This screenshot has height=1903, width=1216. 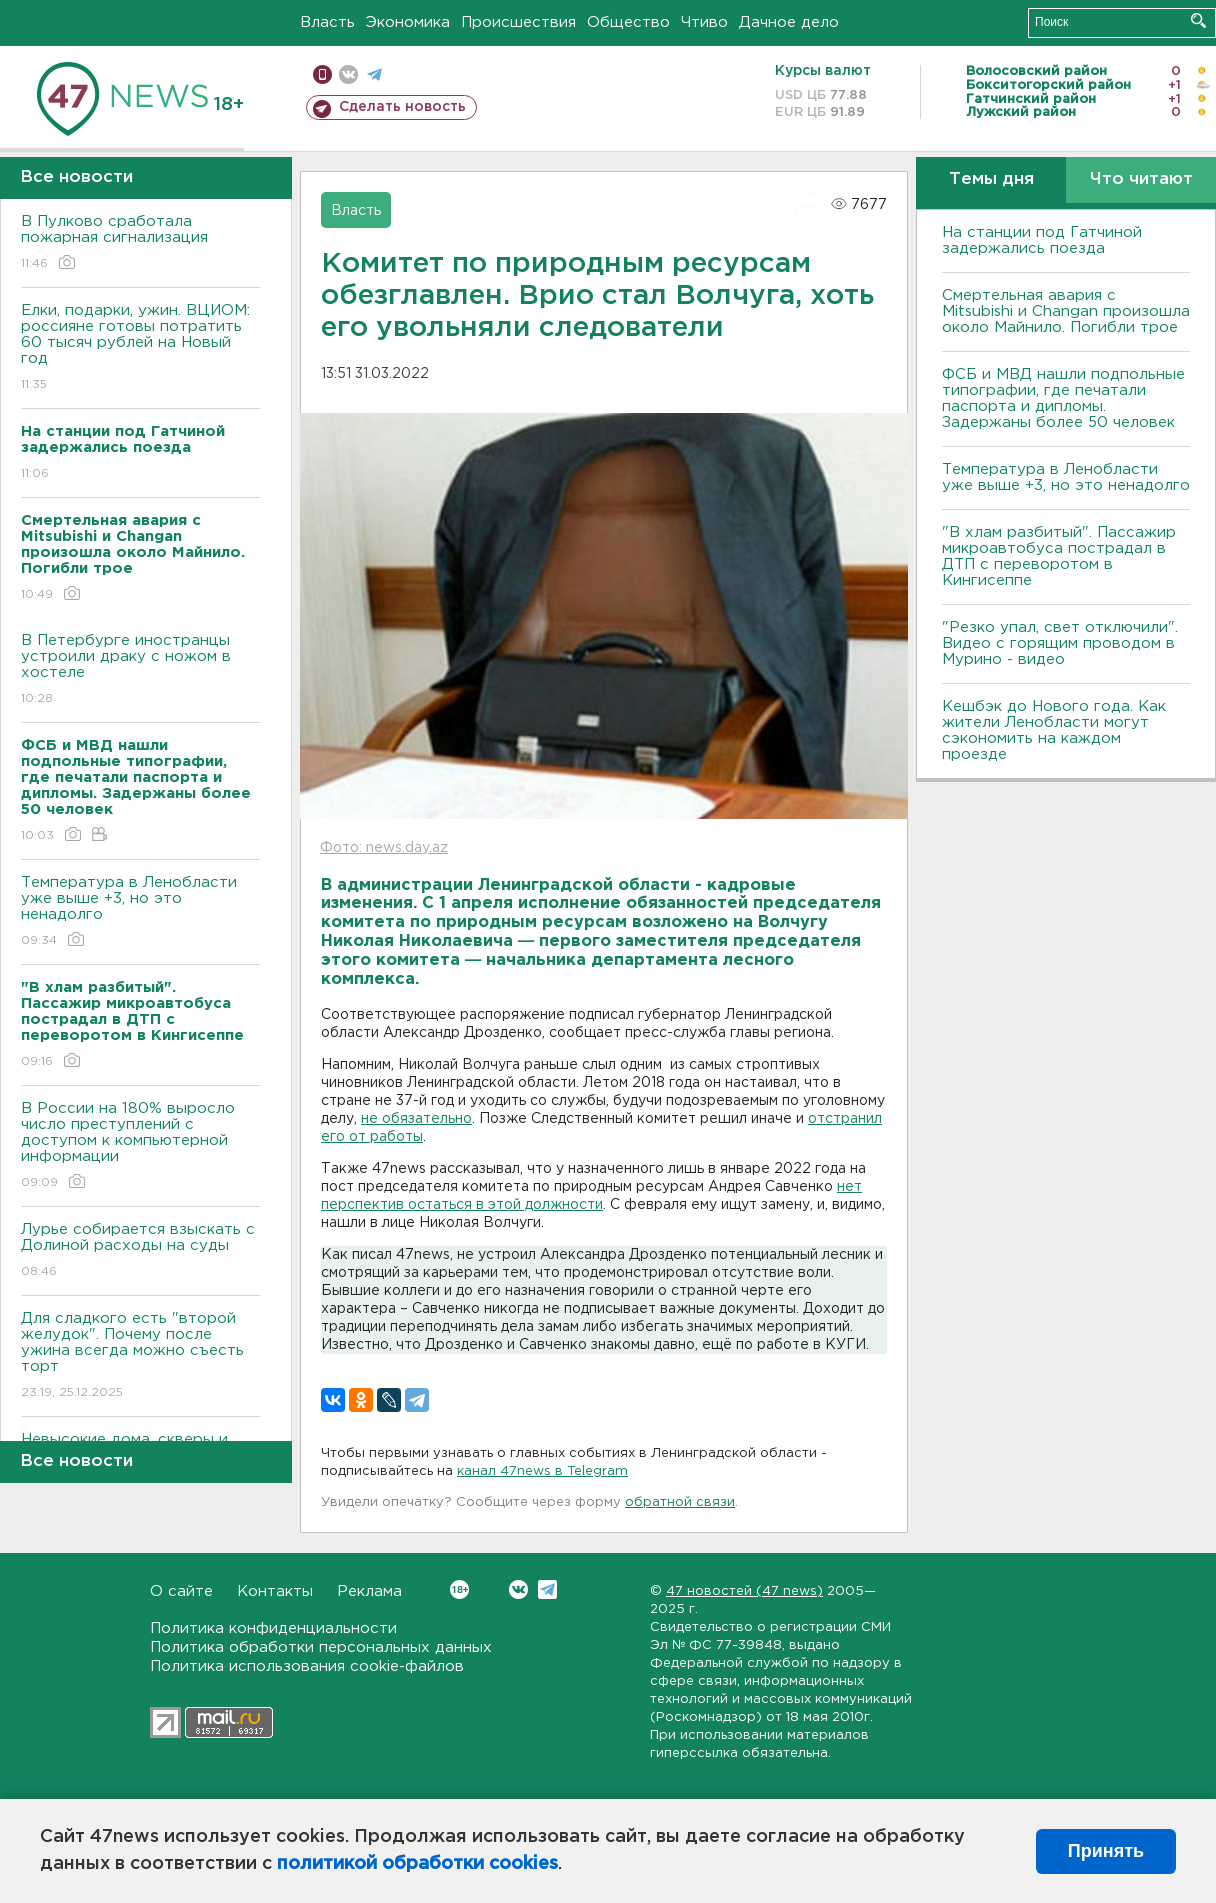 What do you see at coordinates (704, 22) in the screenshot?
I see `Чтиво` at bounding box center [704, 22].